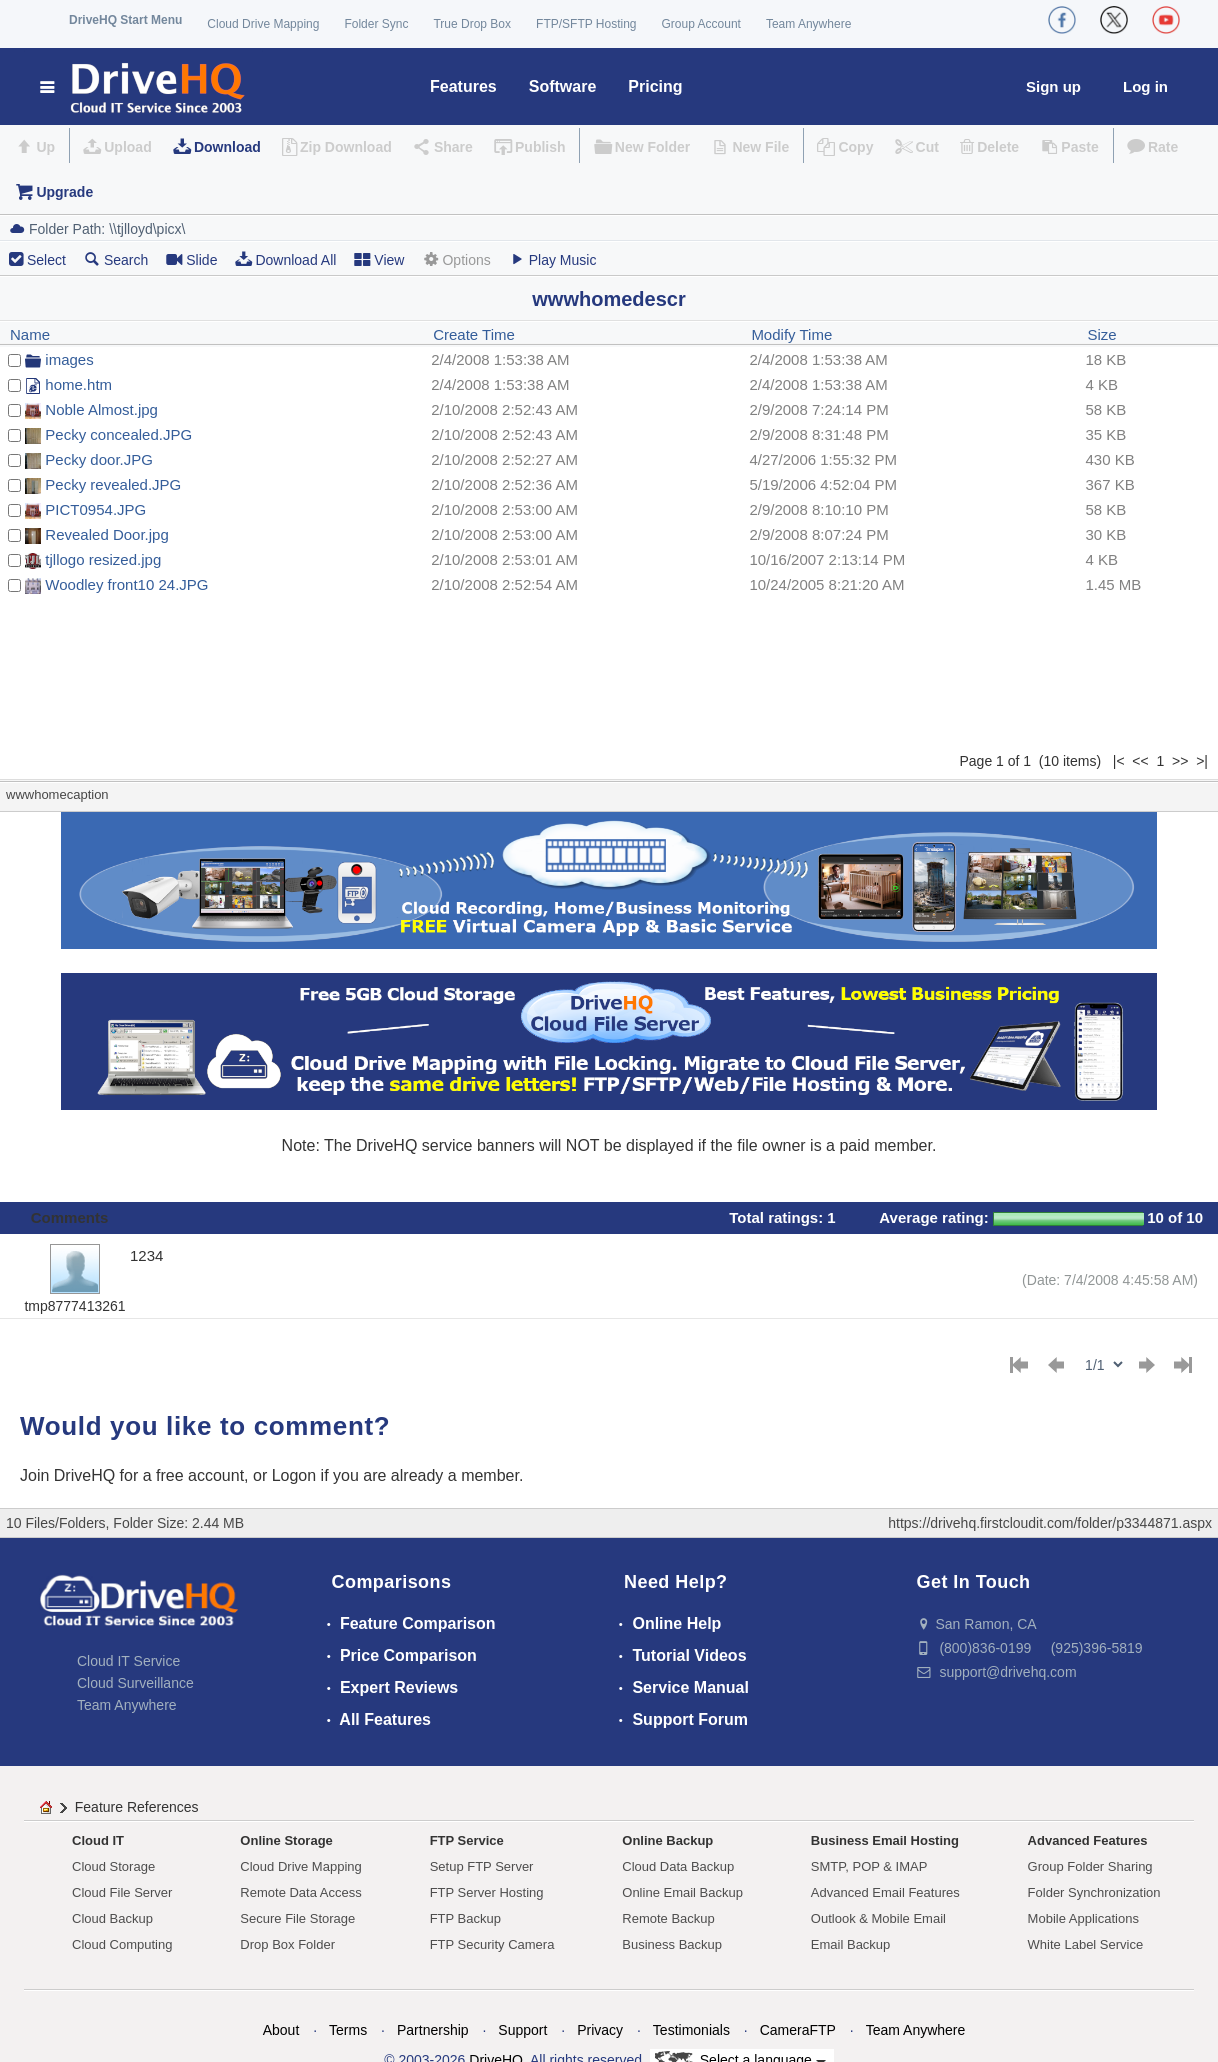  Describe the element at coordinates (678, 1866) in the screenshot. I see `Cloud Data Backup` at that location.